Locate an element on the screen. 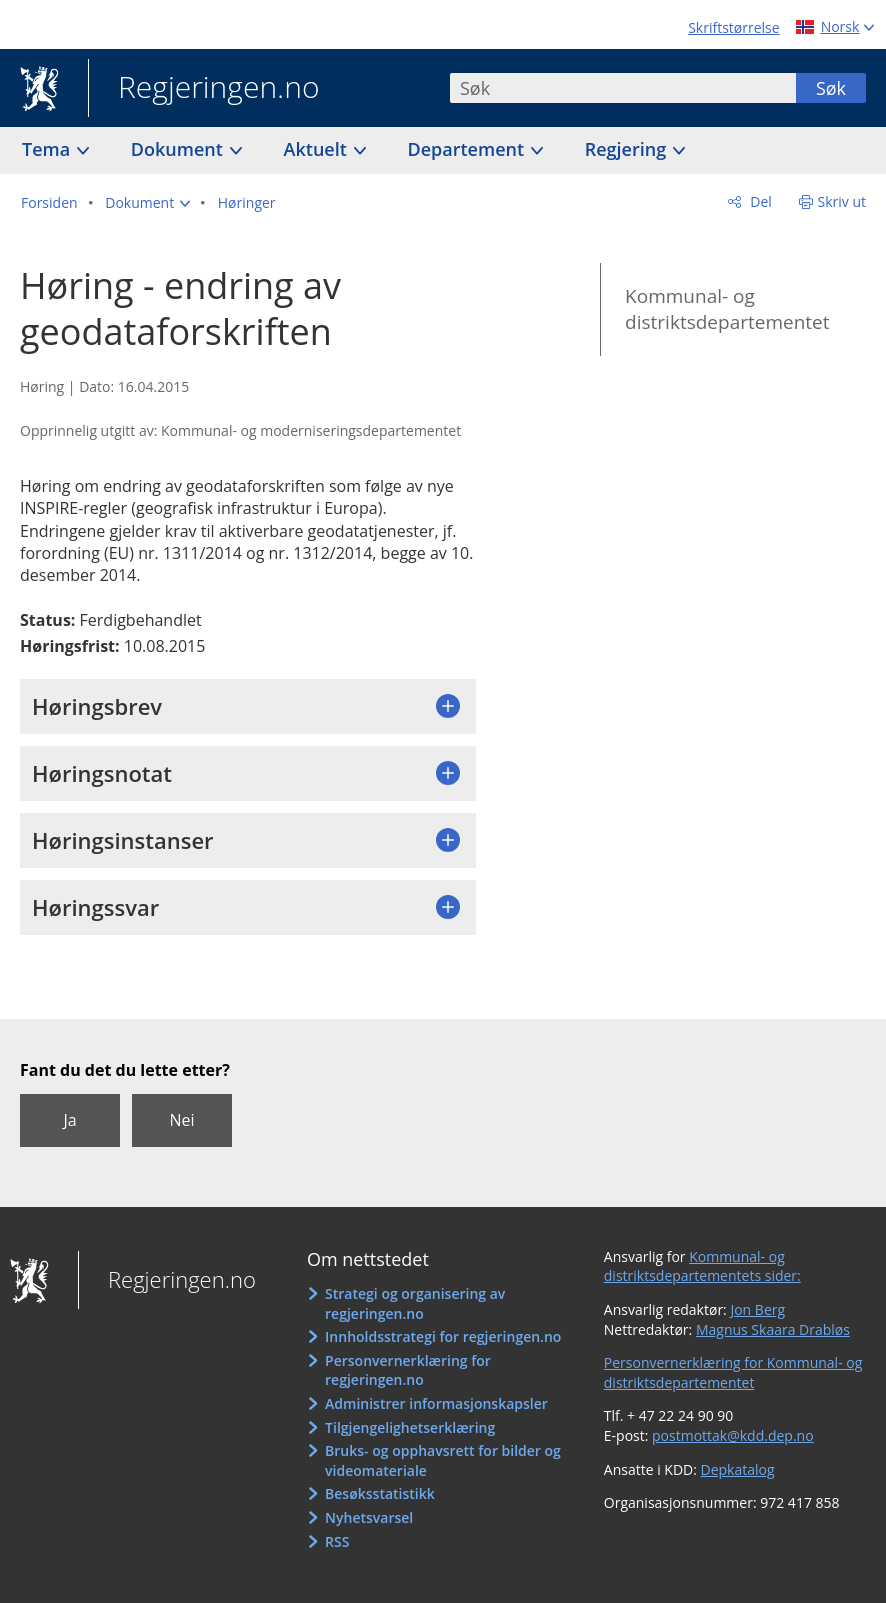  Nyhetsvarsel is located at coordinates (369, 1517).